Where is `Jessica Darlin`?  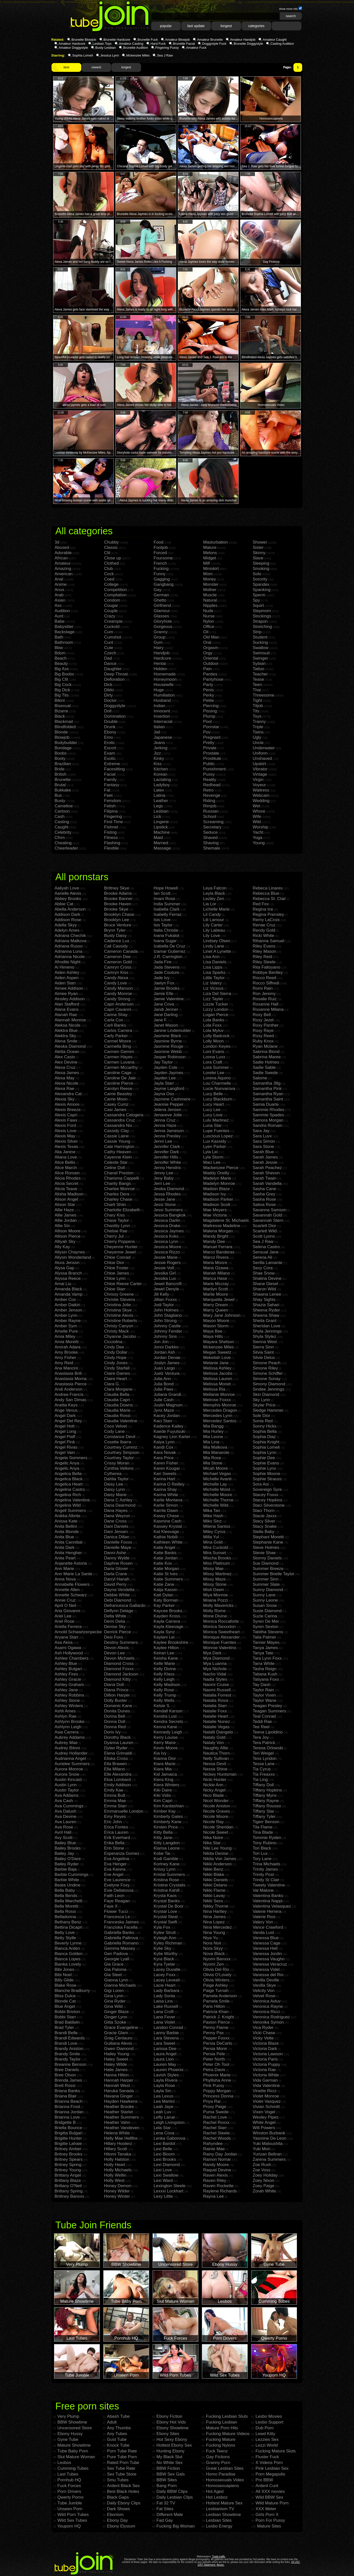 Jessica Darlin is located at coordinates (167, 1220).